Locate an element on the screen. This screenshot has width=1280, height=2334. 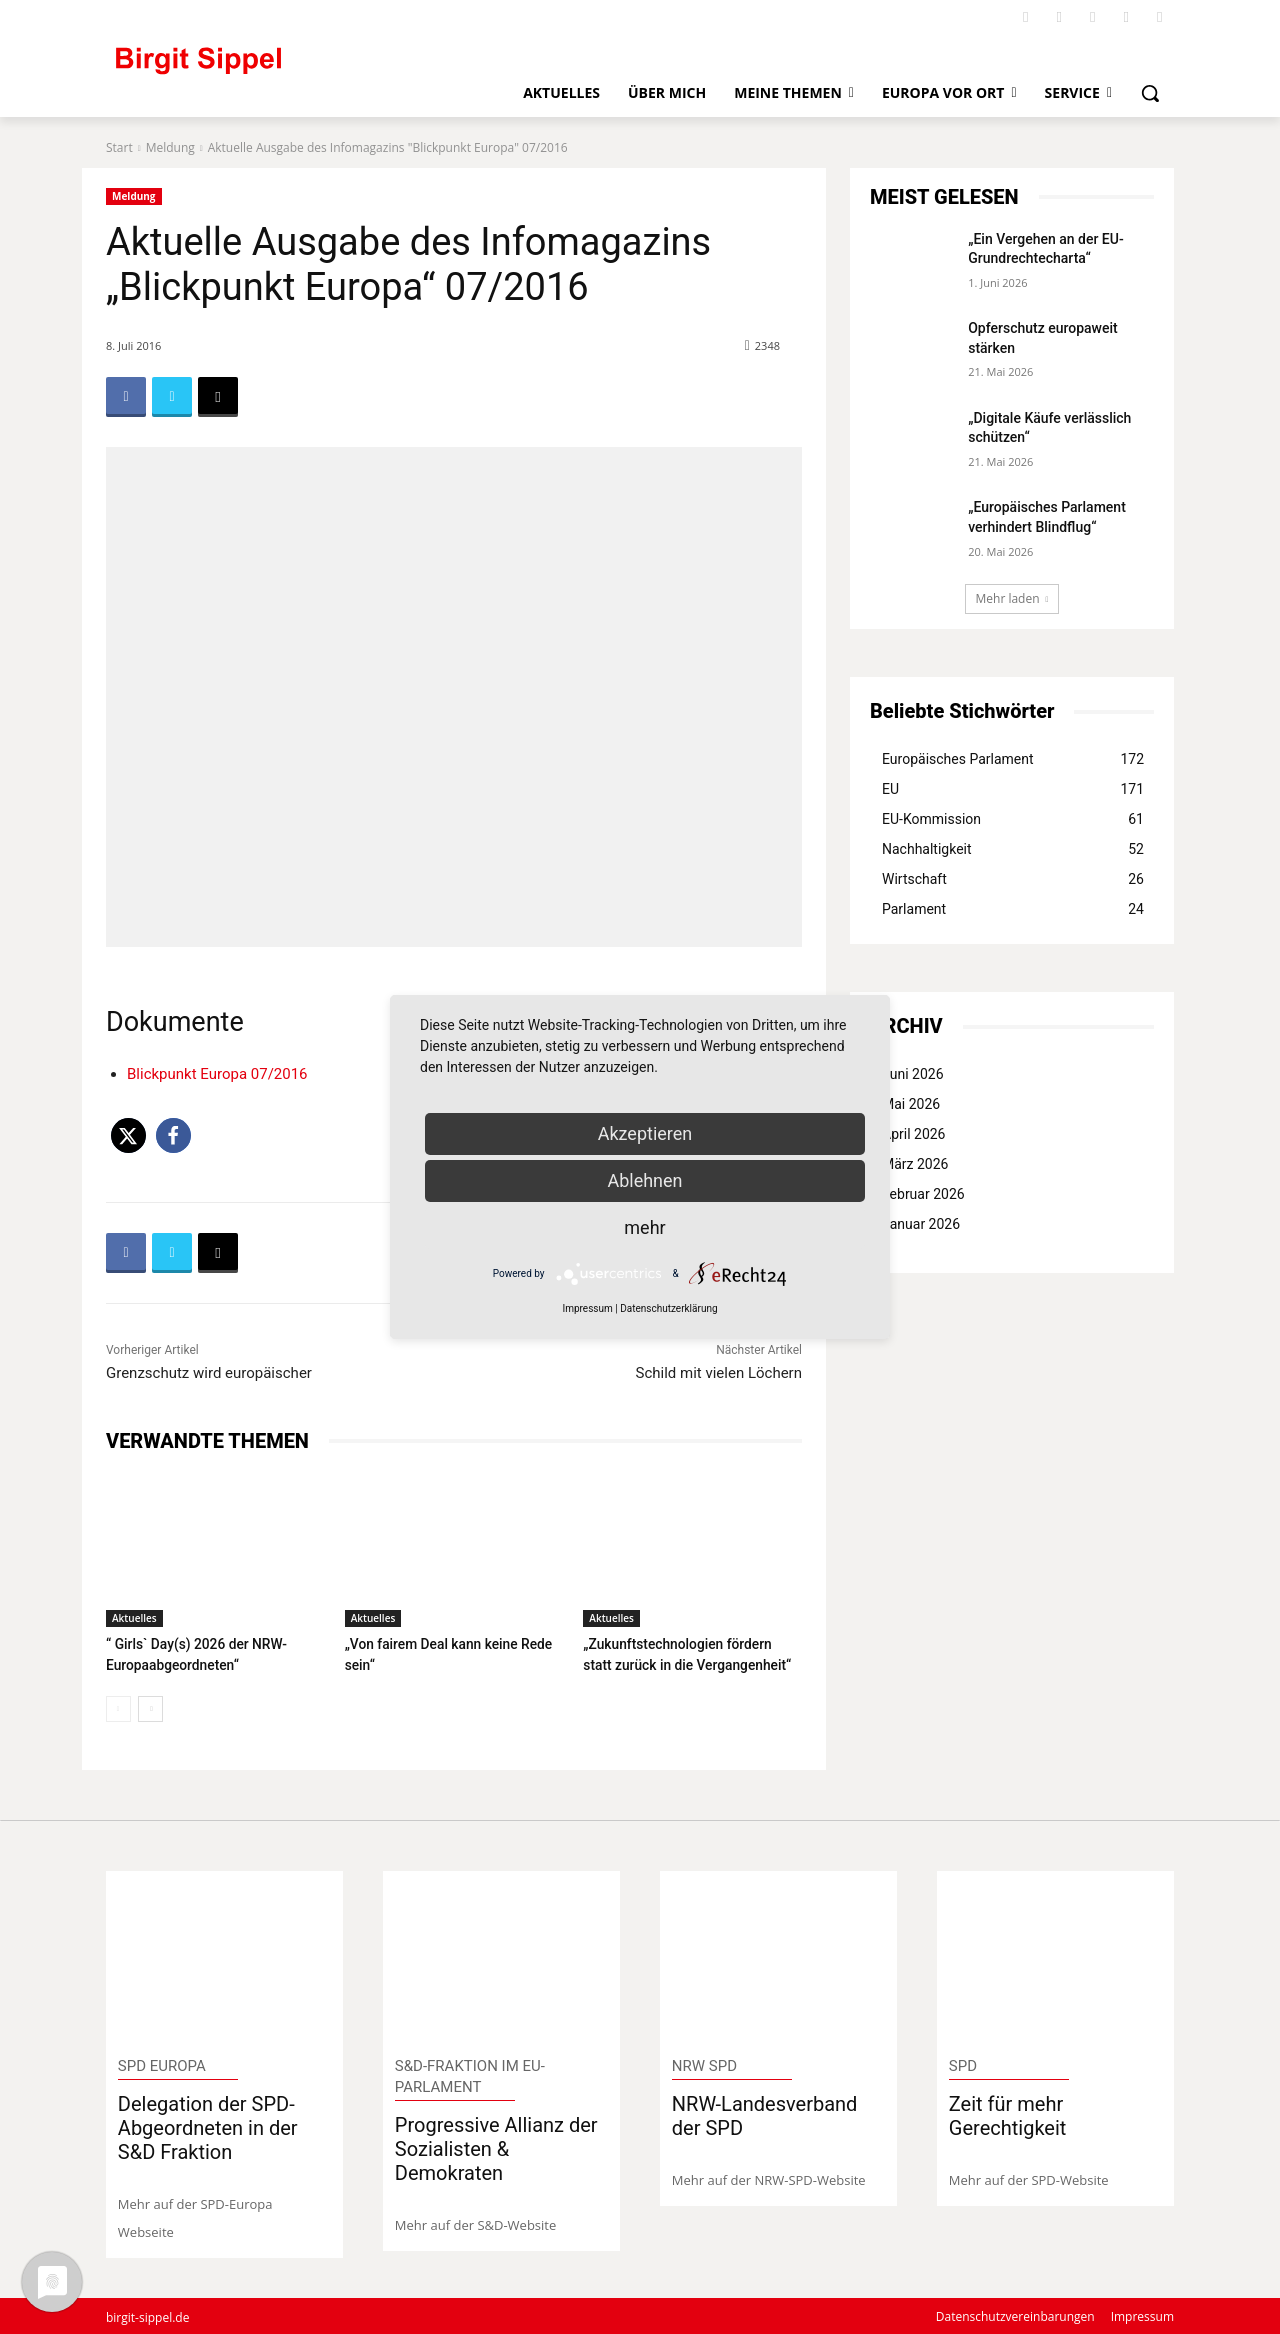
Juni 2026 is located at coordinates (913, 1074).